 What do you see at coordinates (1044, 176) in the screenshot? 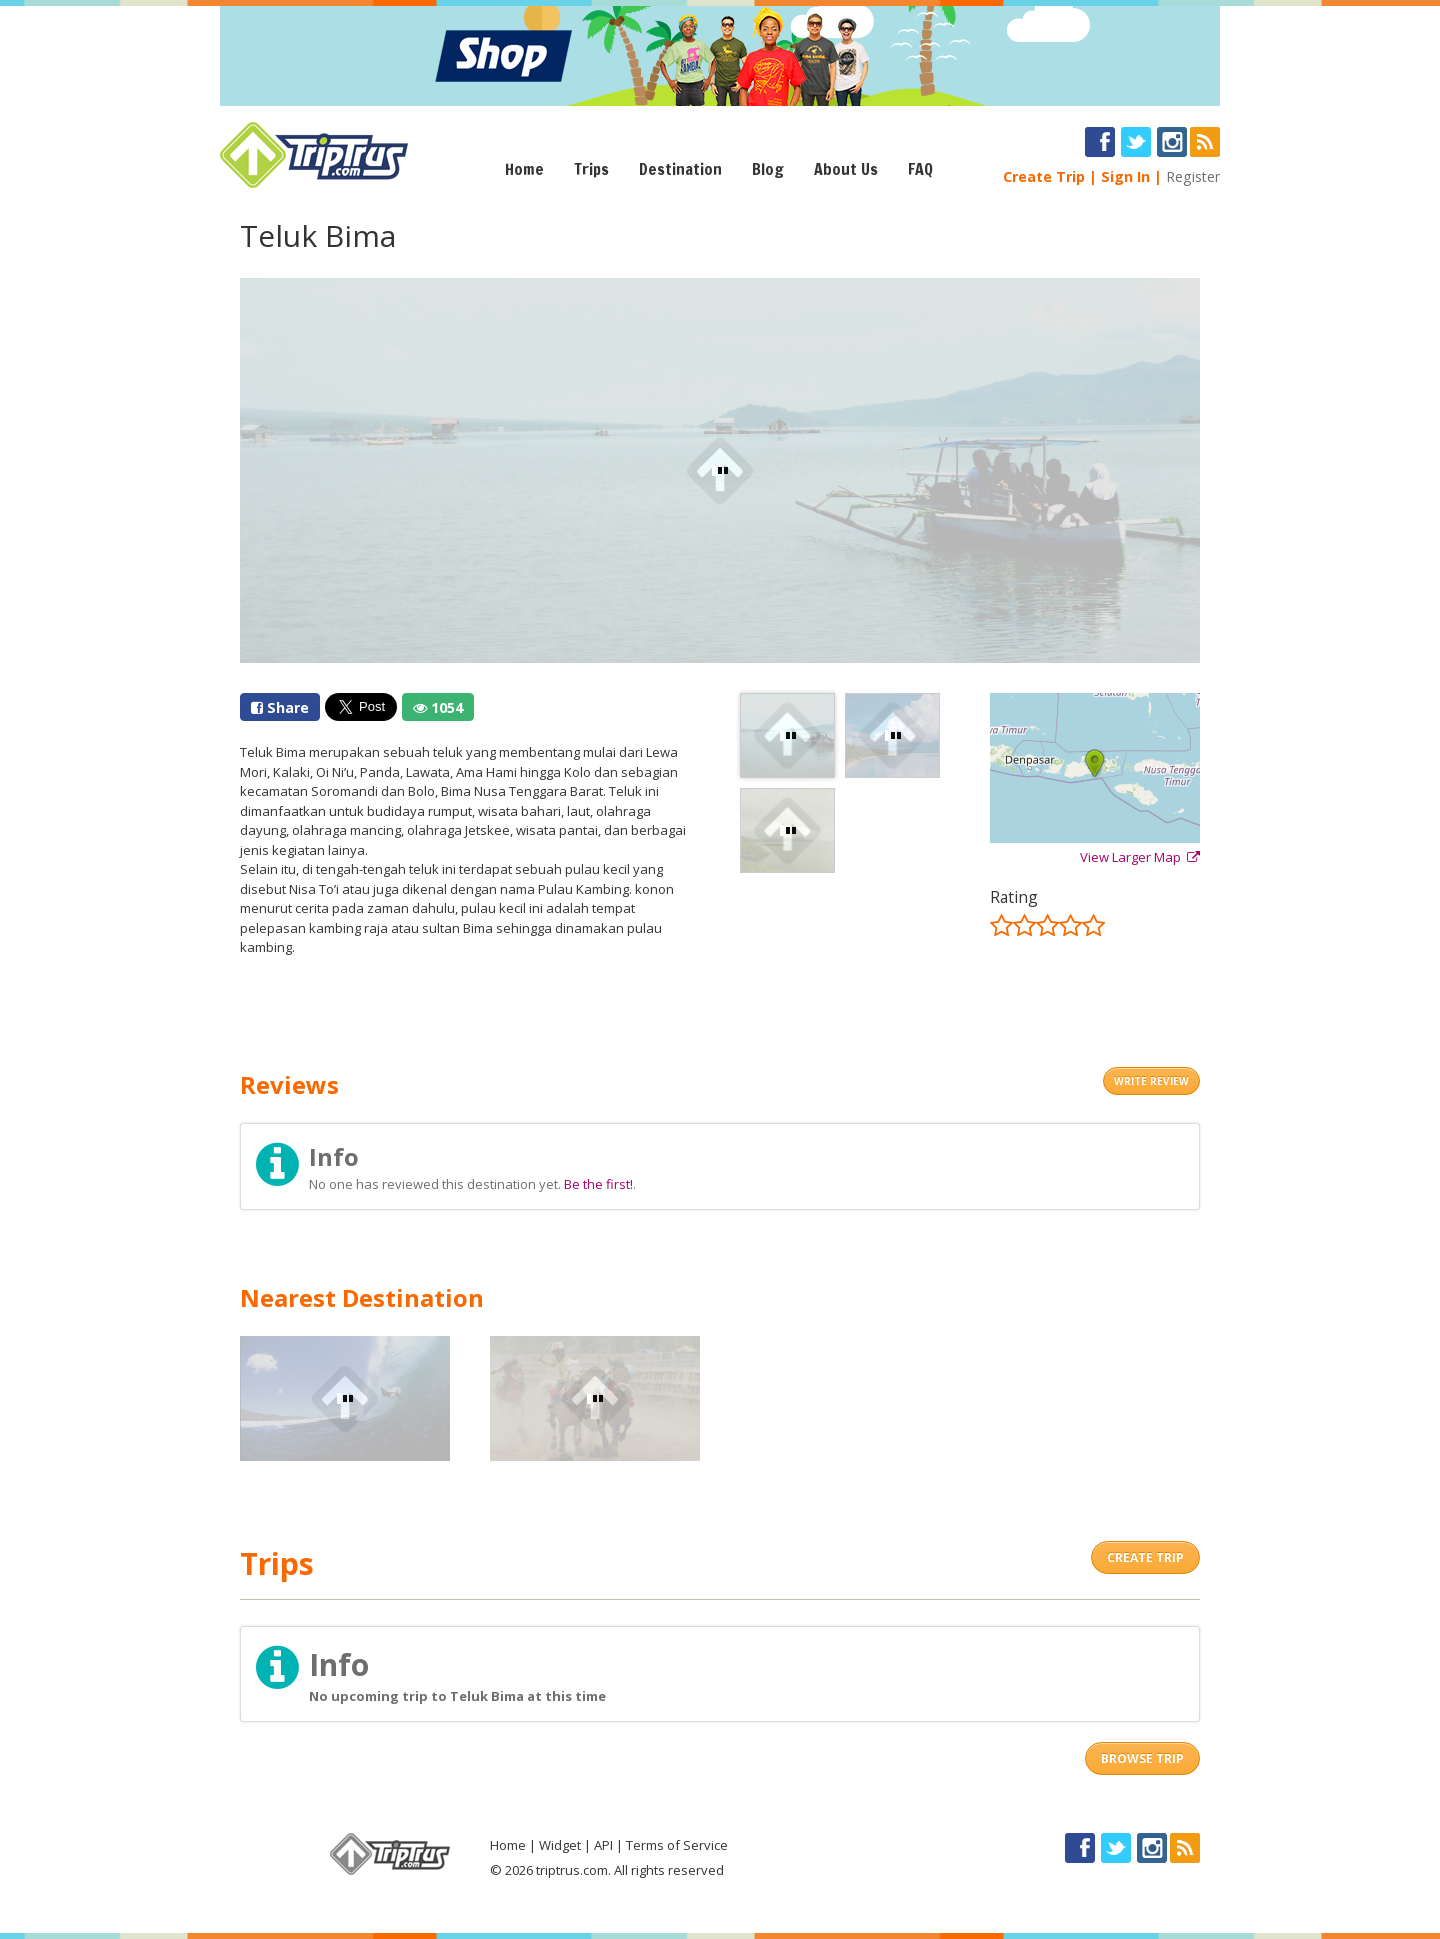
I see `Create Trip` at bounding box center [1044, 176].